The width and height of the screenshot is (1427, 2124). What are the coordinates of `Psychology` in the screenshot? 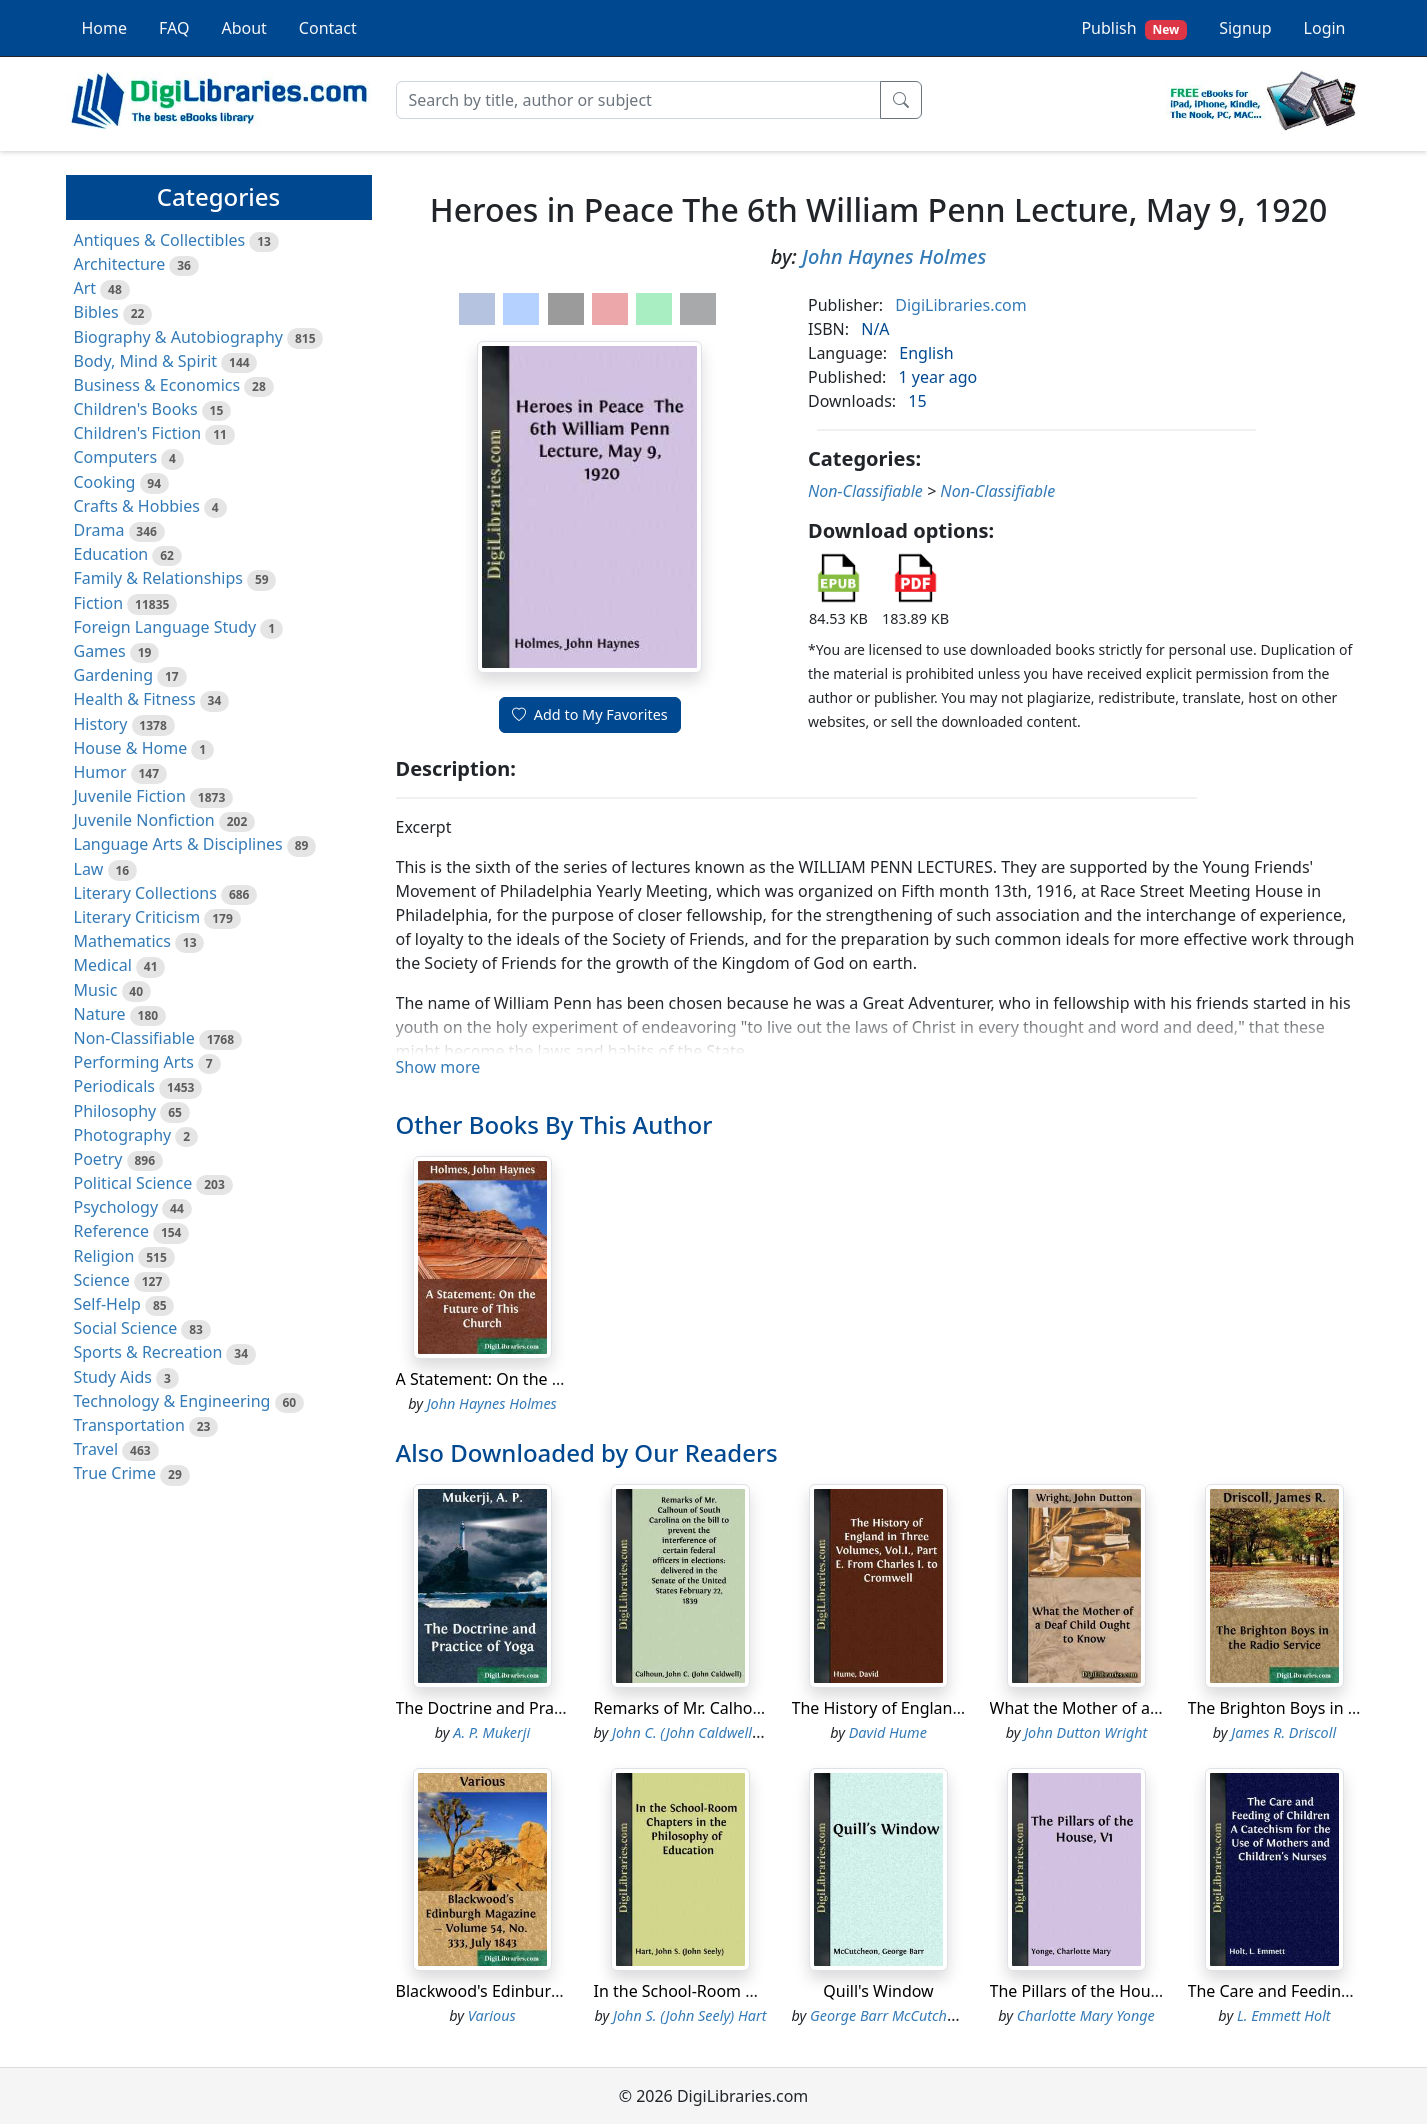 It's located at (116, 1207).